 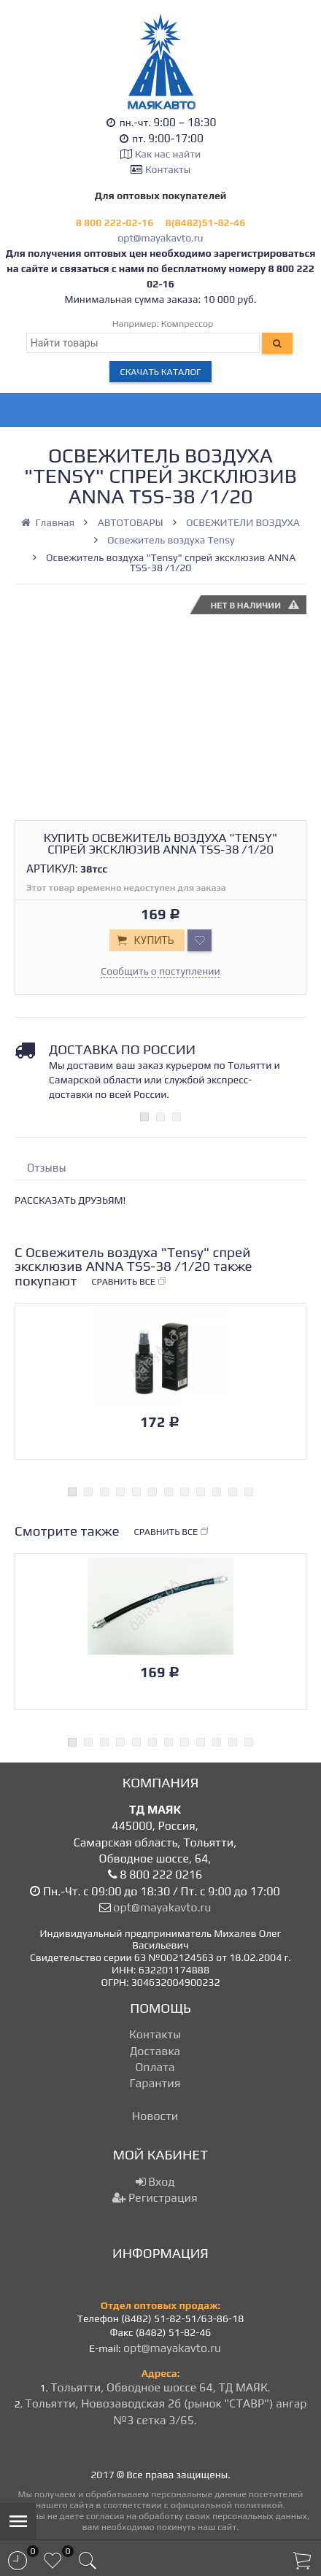 I want to click on Скачать каталог, so click(x=160, y=371).